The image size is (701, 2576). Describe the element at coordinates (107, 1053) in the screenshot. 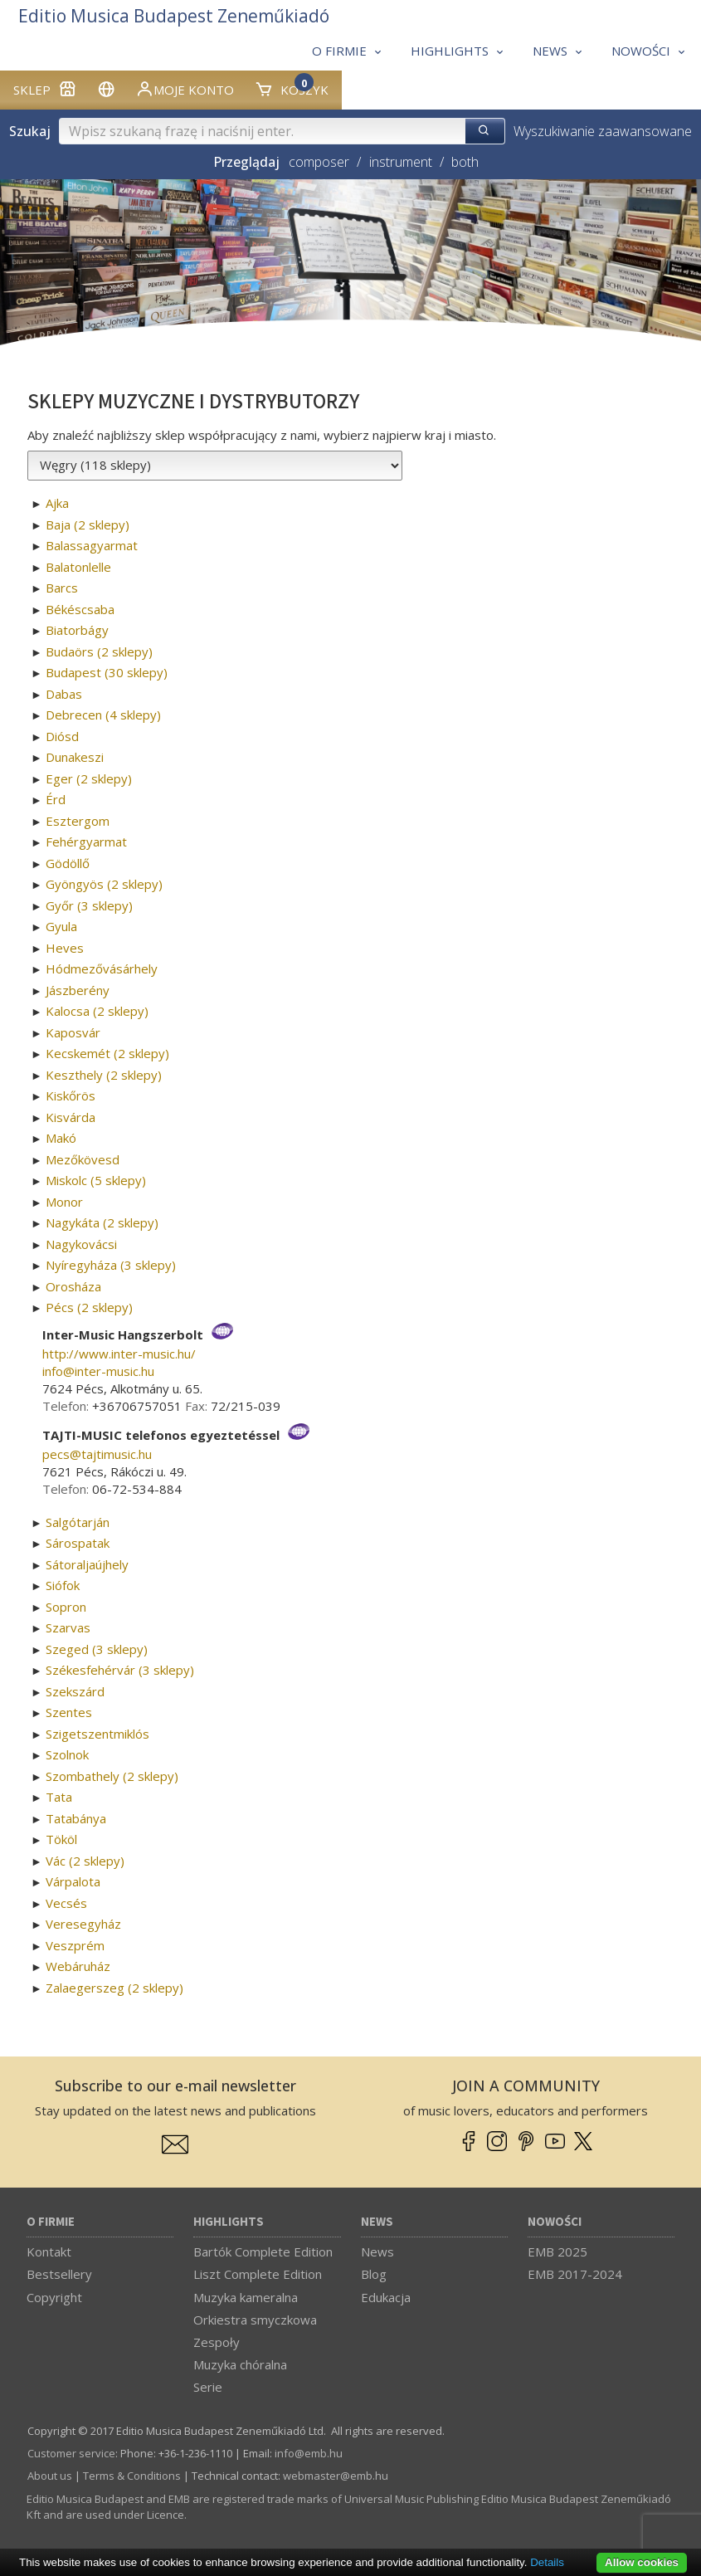

I see `Kecskemét (2 sklepy)` at that location.